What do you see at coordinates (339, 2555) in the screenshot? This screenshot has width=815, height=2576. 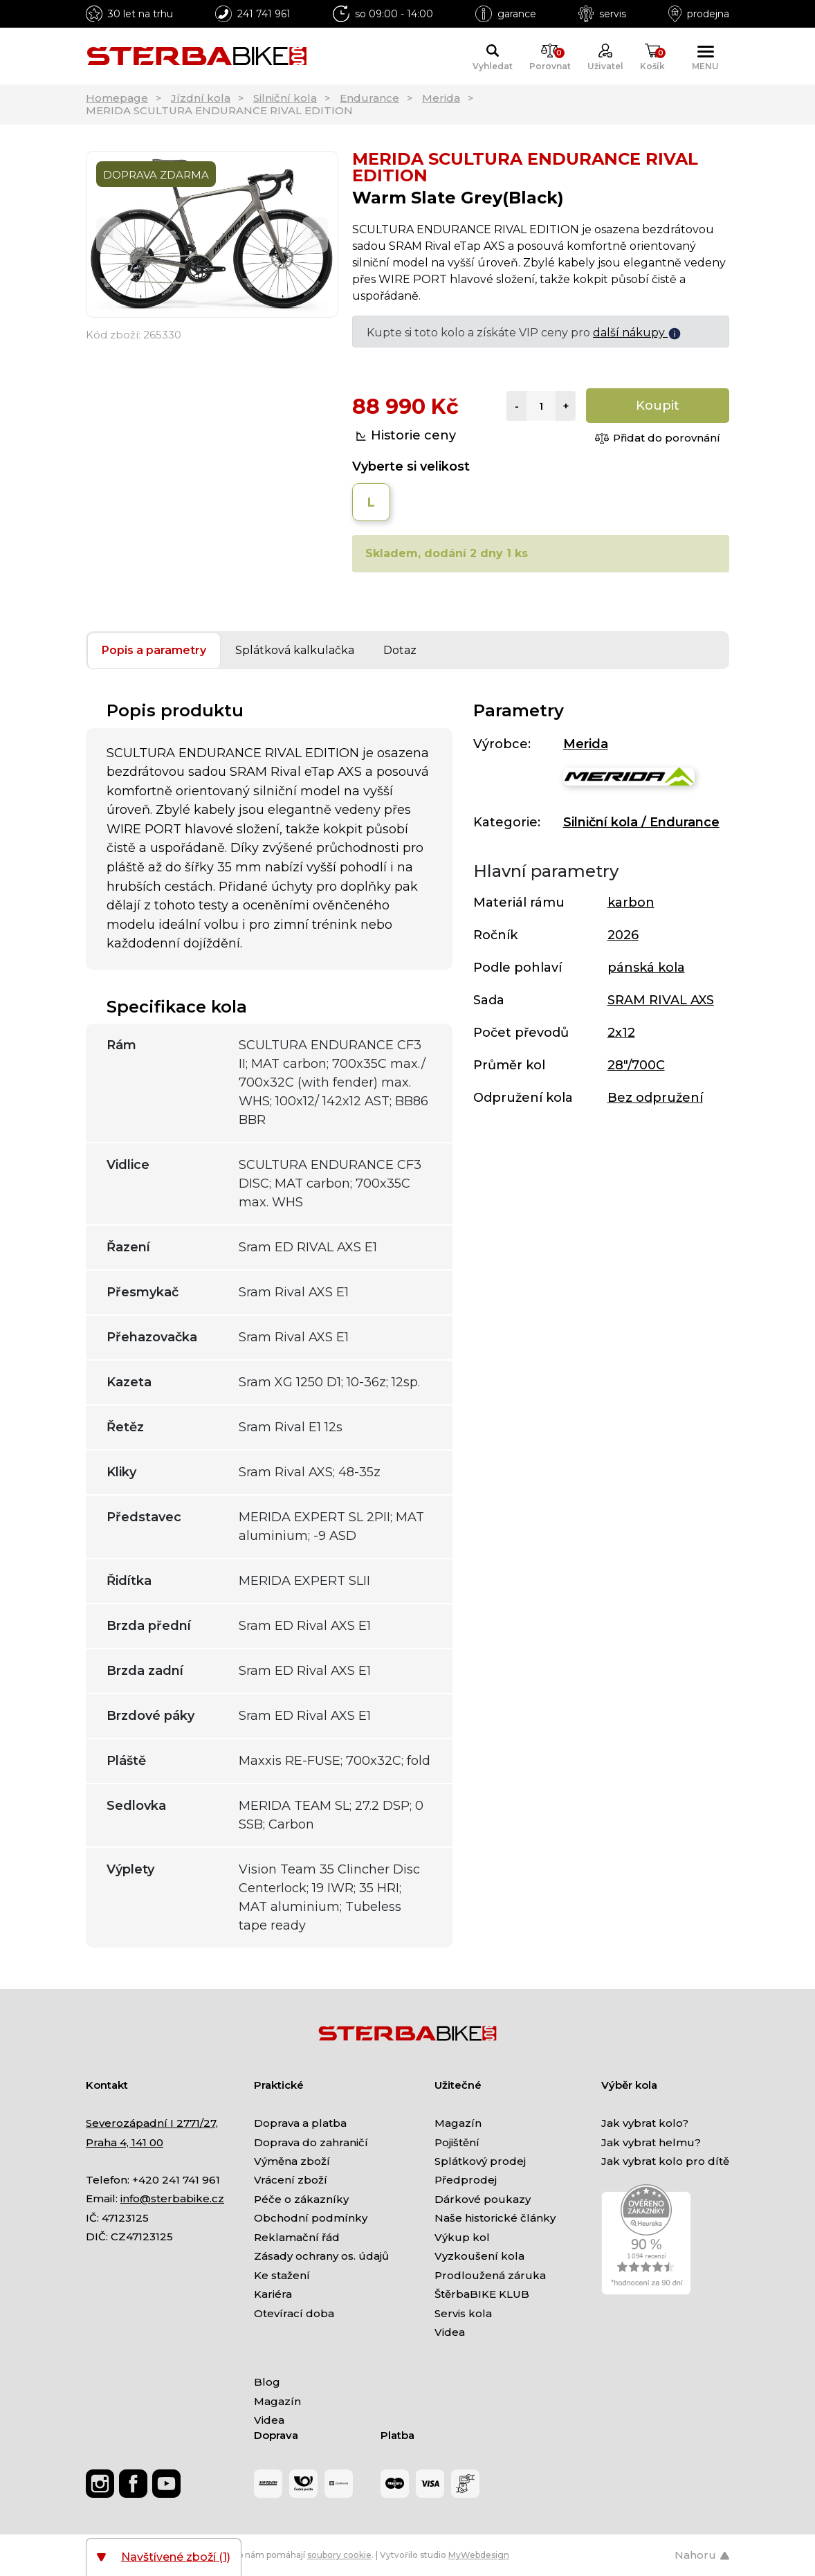 I see `soubory cookie [Nastavení cookies]` at bounding box center [339, 2555].